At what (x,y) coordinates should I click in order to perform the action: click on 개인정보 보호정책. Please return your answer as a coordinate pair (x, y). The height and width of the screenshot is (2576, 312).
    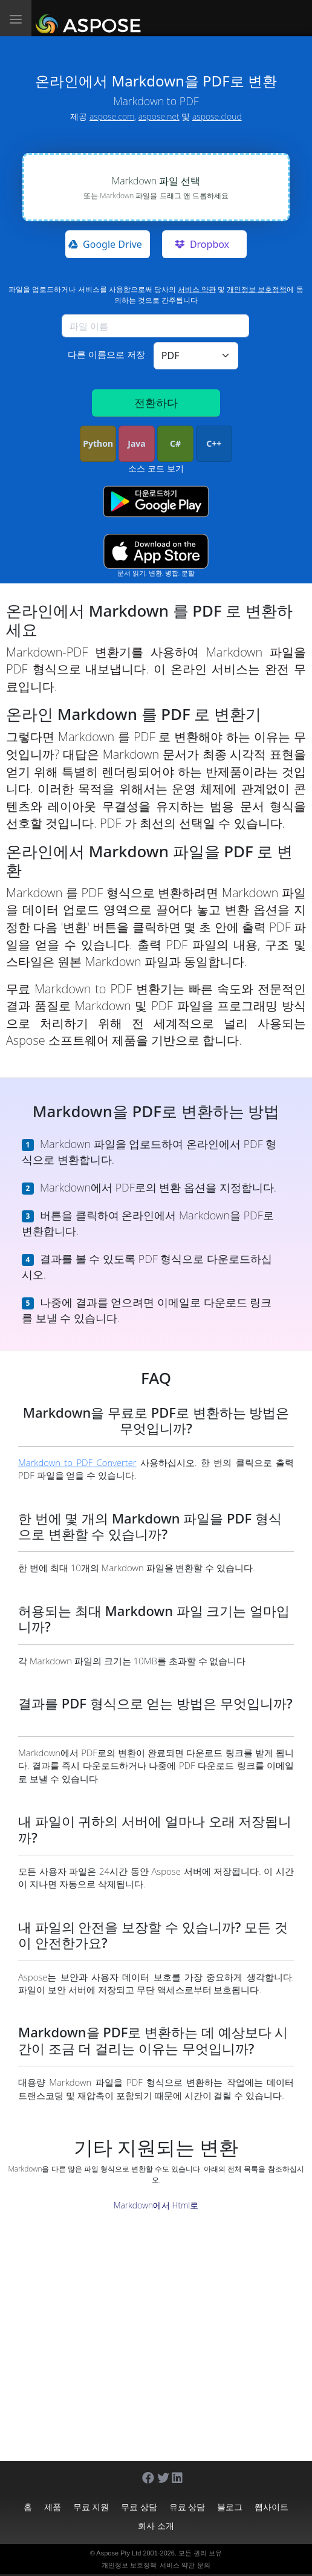
    Looking at the image, I should click on (257, 289).